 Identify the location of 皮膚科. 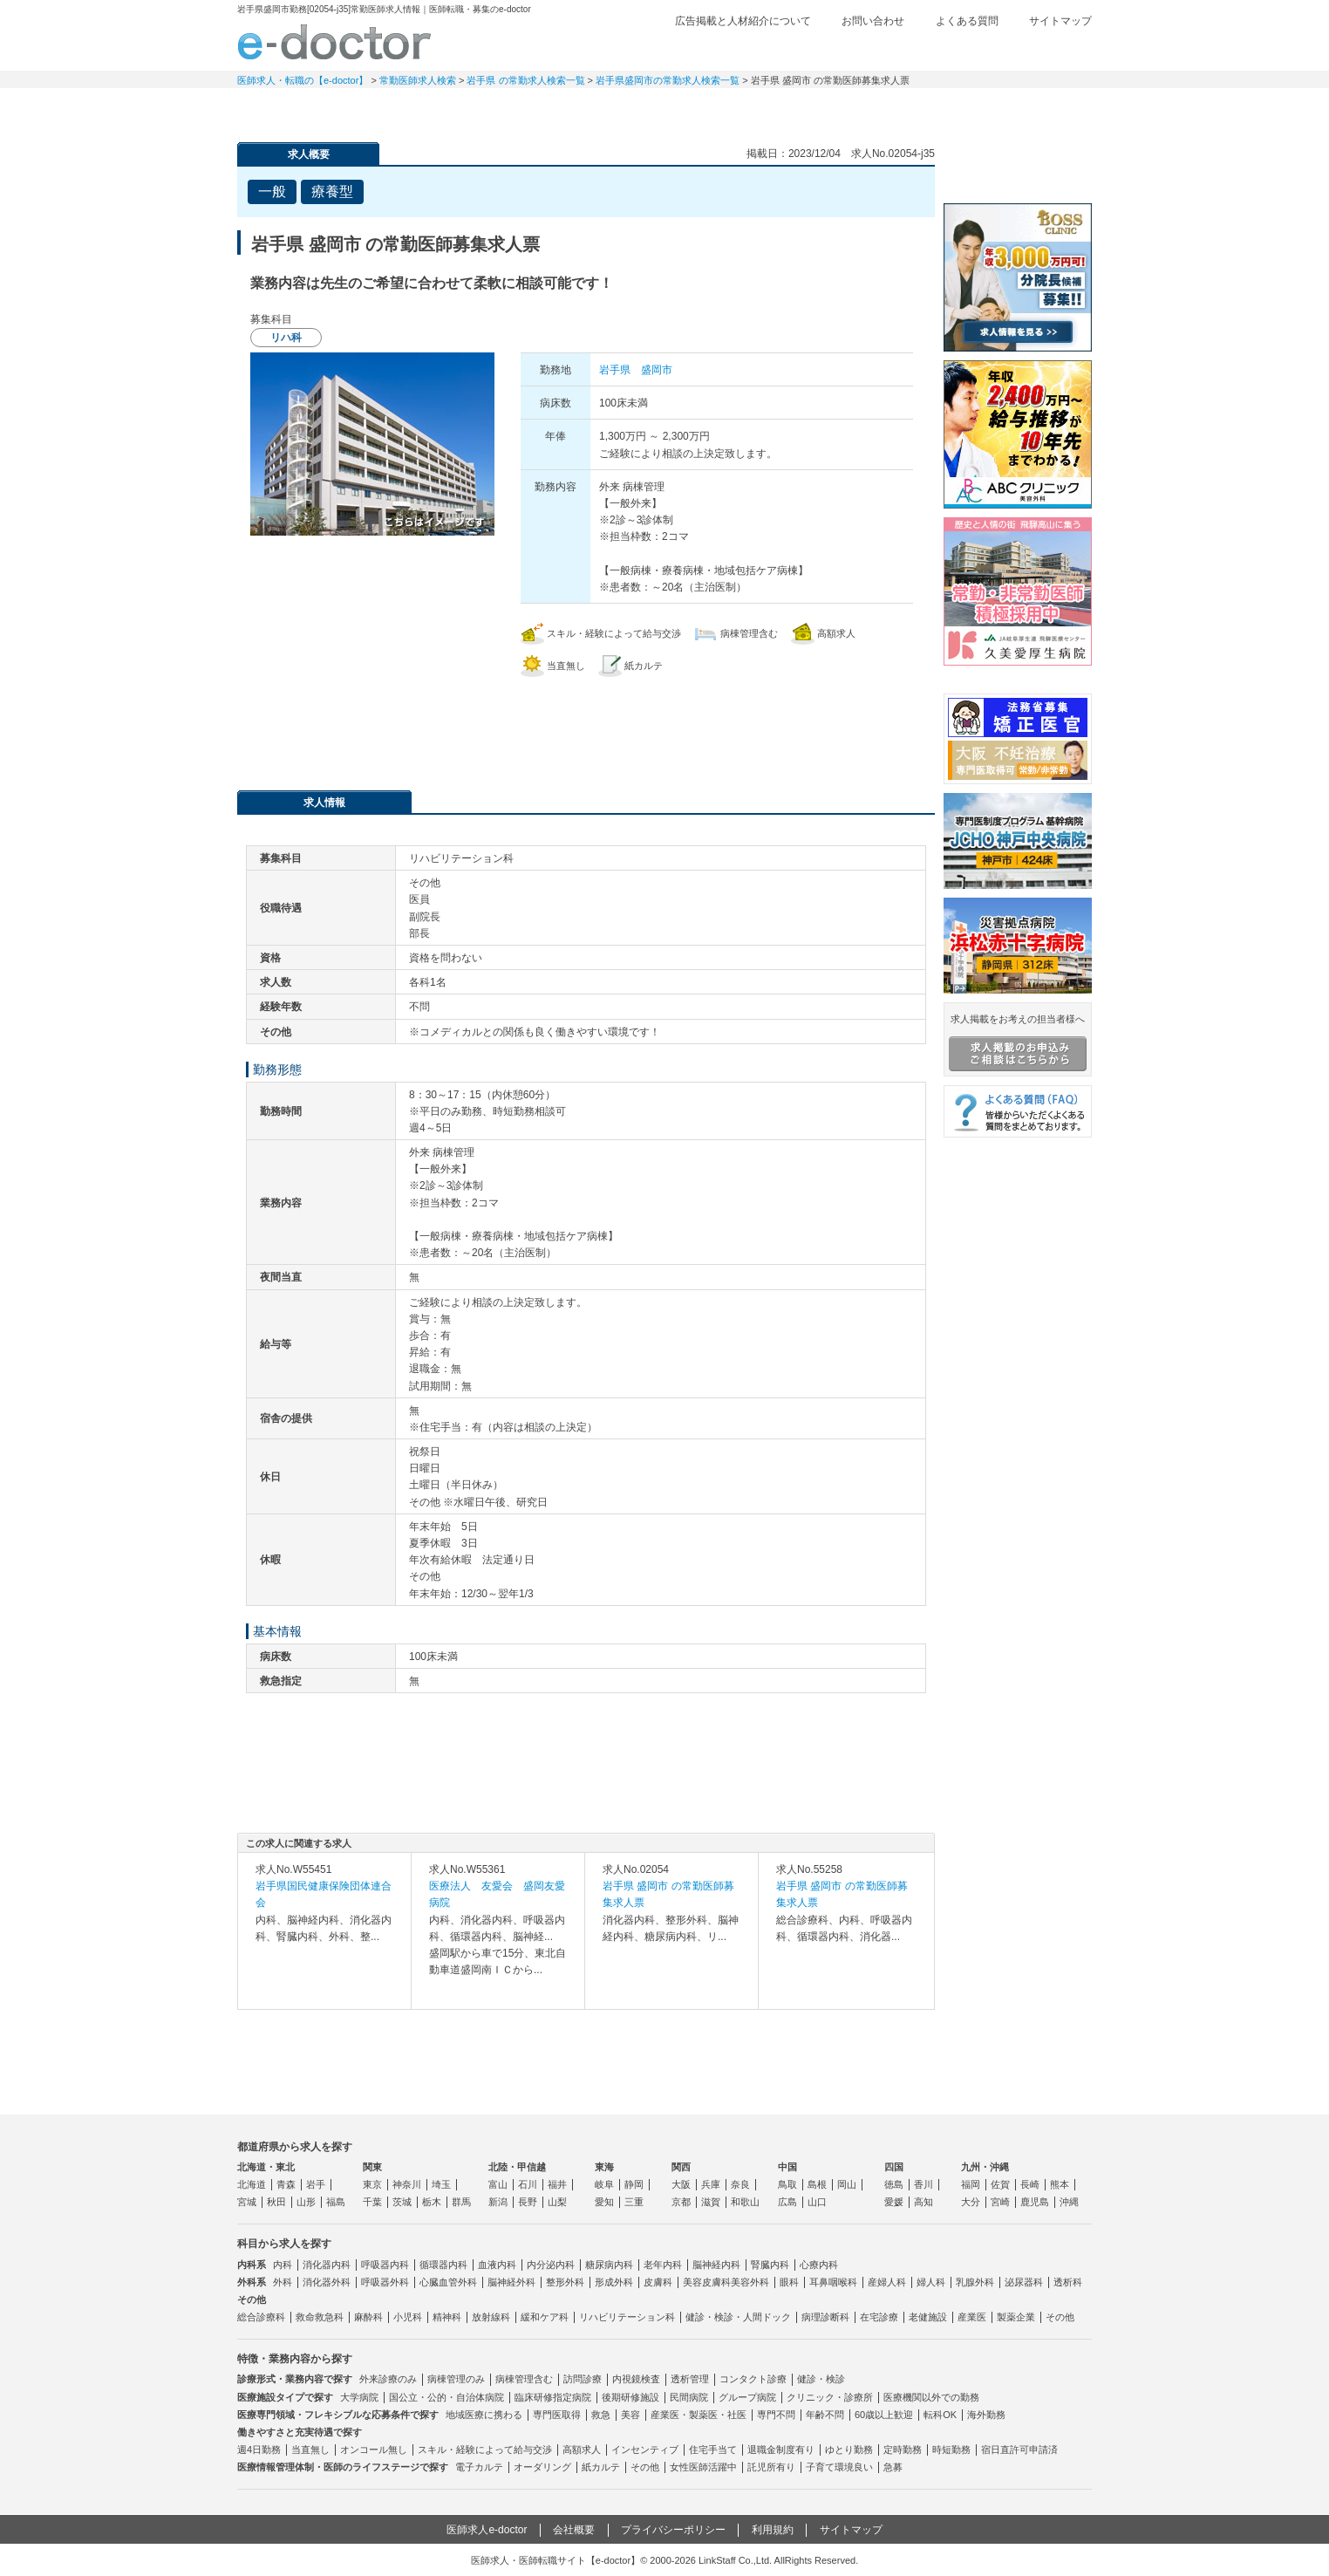
(658, 2282).